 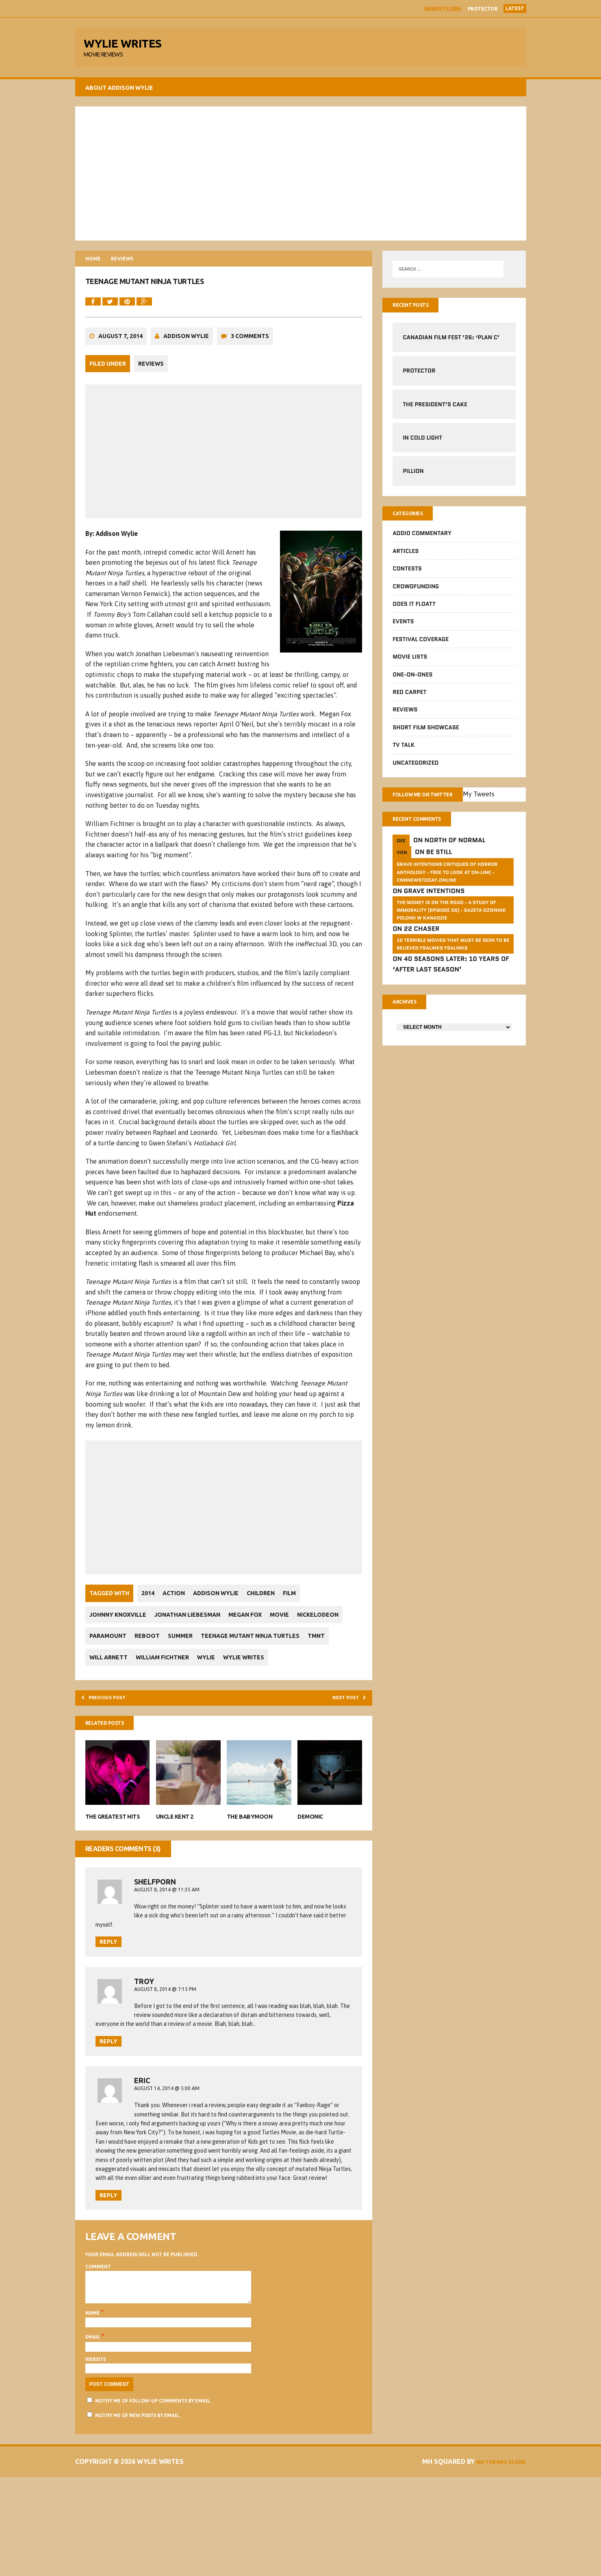 What do you see at coordinates (208, 1672) in the screenshot?
I see `TMNT` at bounding box center [208, 1672].